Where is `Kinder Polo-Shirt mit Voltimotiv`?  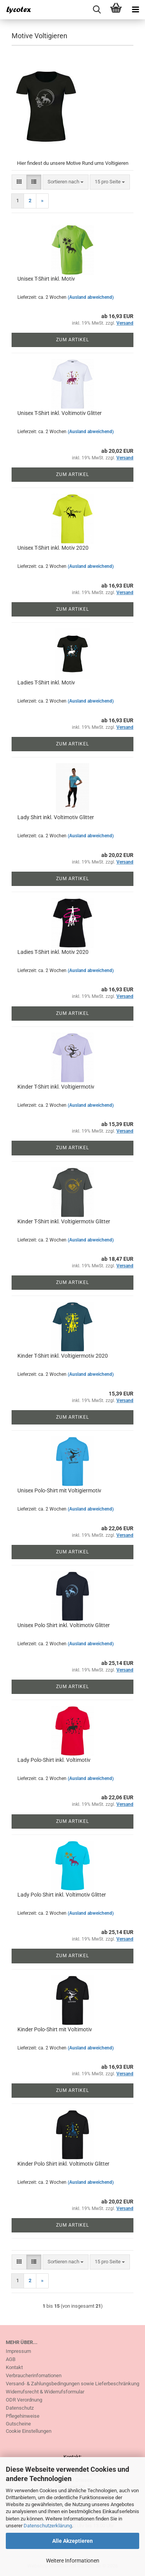 Kinder Polo-Shirt mit Voltimotiv is located at coordinates (54, 2029).